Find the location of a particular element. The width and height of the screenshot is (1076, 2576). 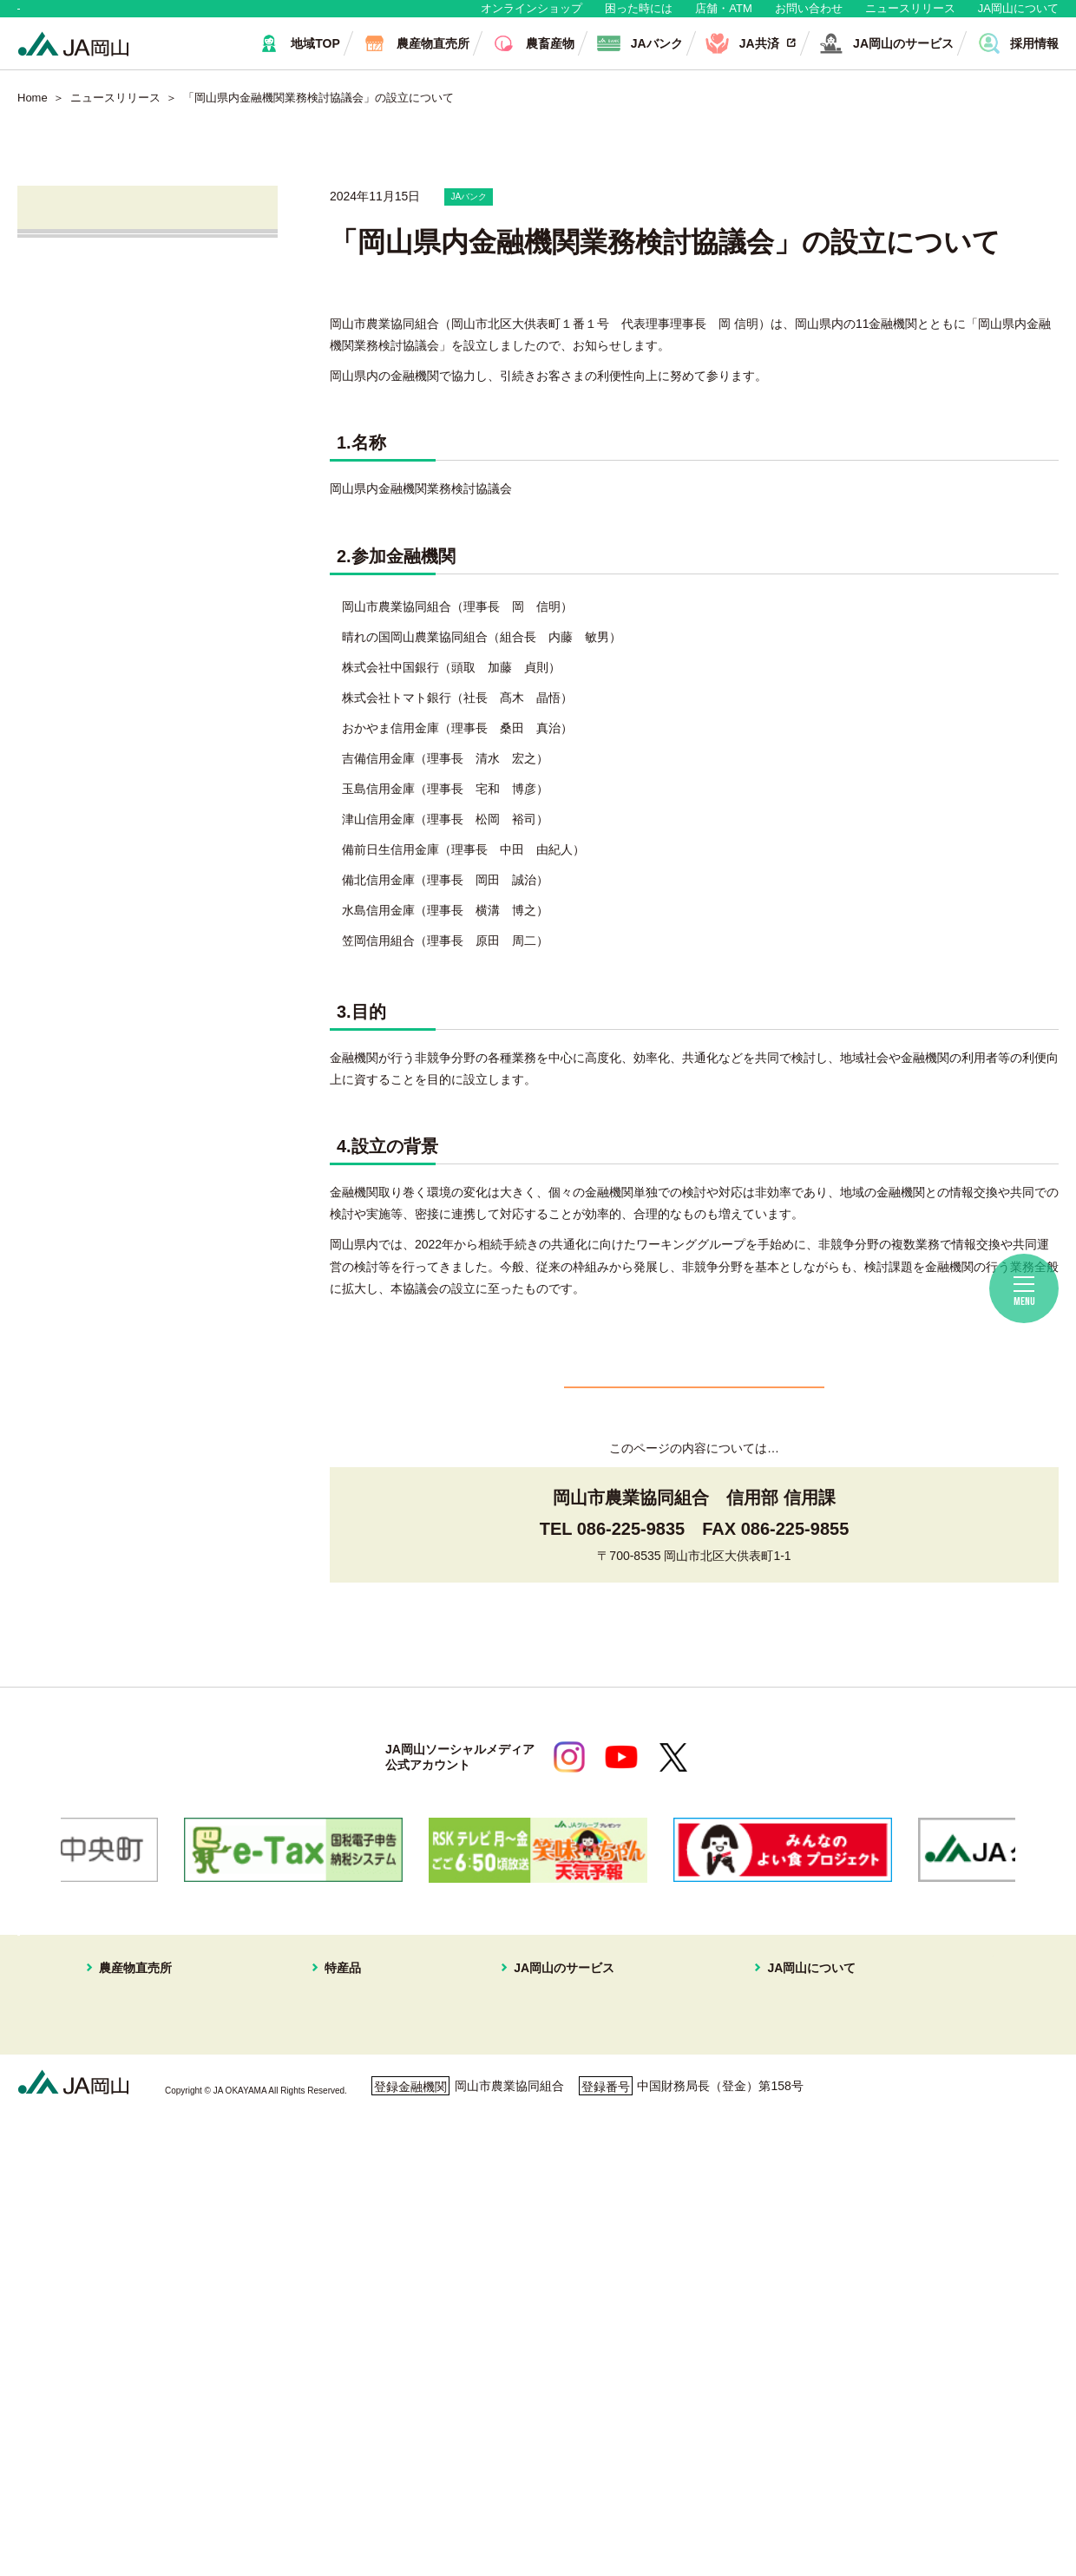

ホームページ利用について is located at coordinates (624, 2492).